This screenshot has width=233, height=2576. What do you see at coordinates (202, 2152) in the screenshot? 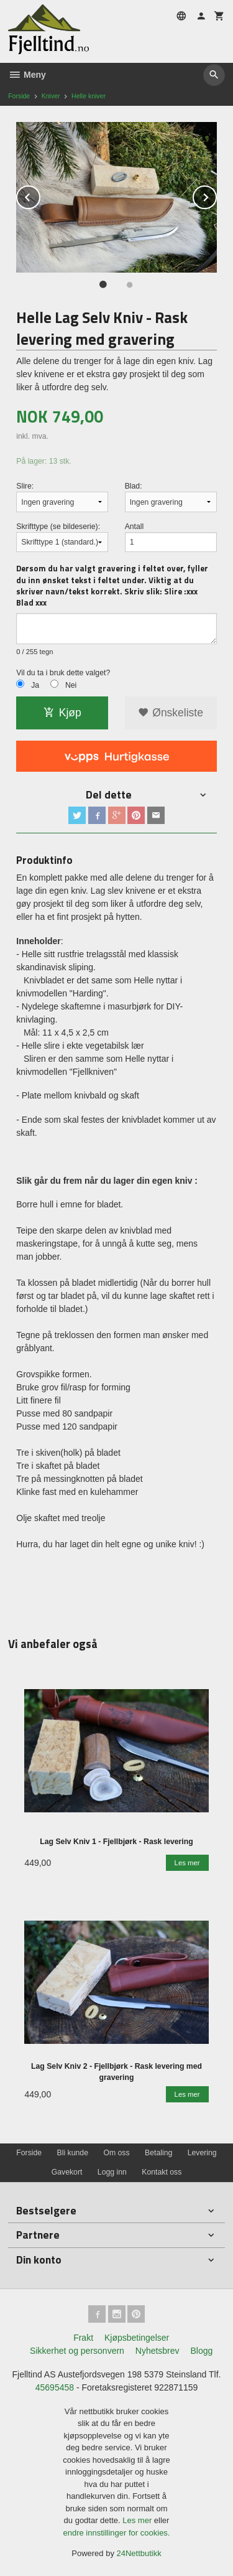
I see `Levering` at bounding box center [202, 2152].